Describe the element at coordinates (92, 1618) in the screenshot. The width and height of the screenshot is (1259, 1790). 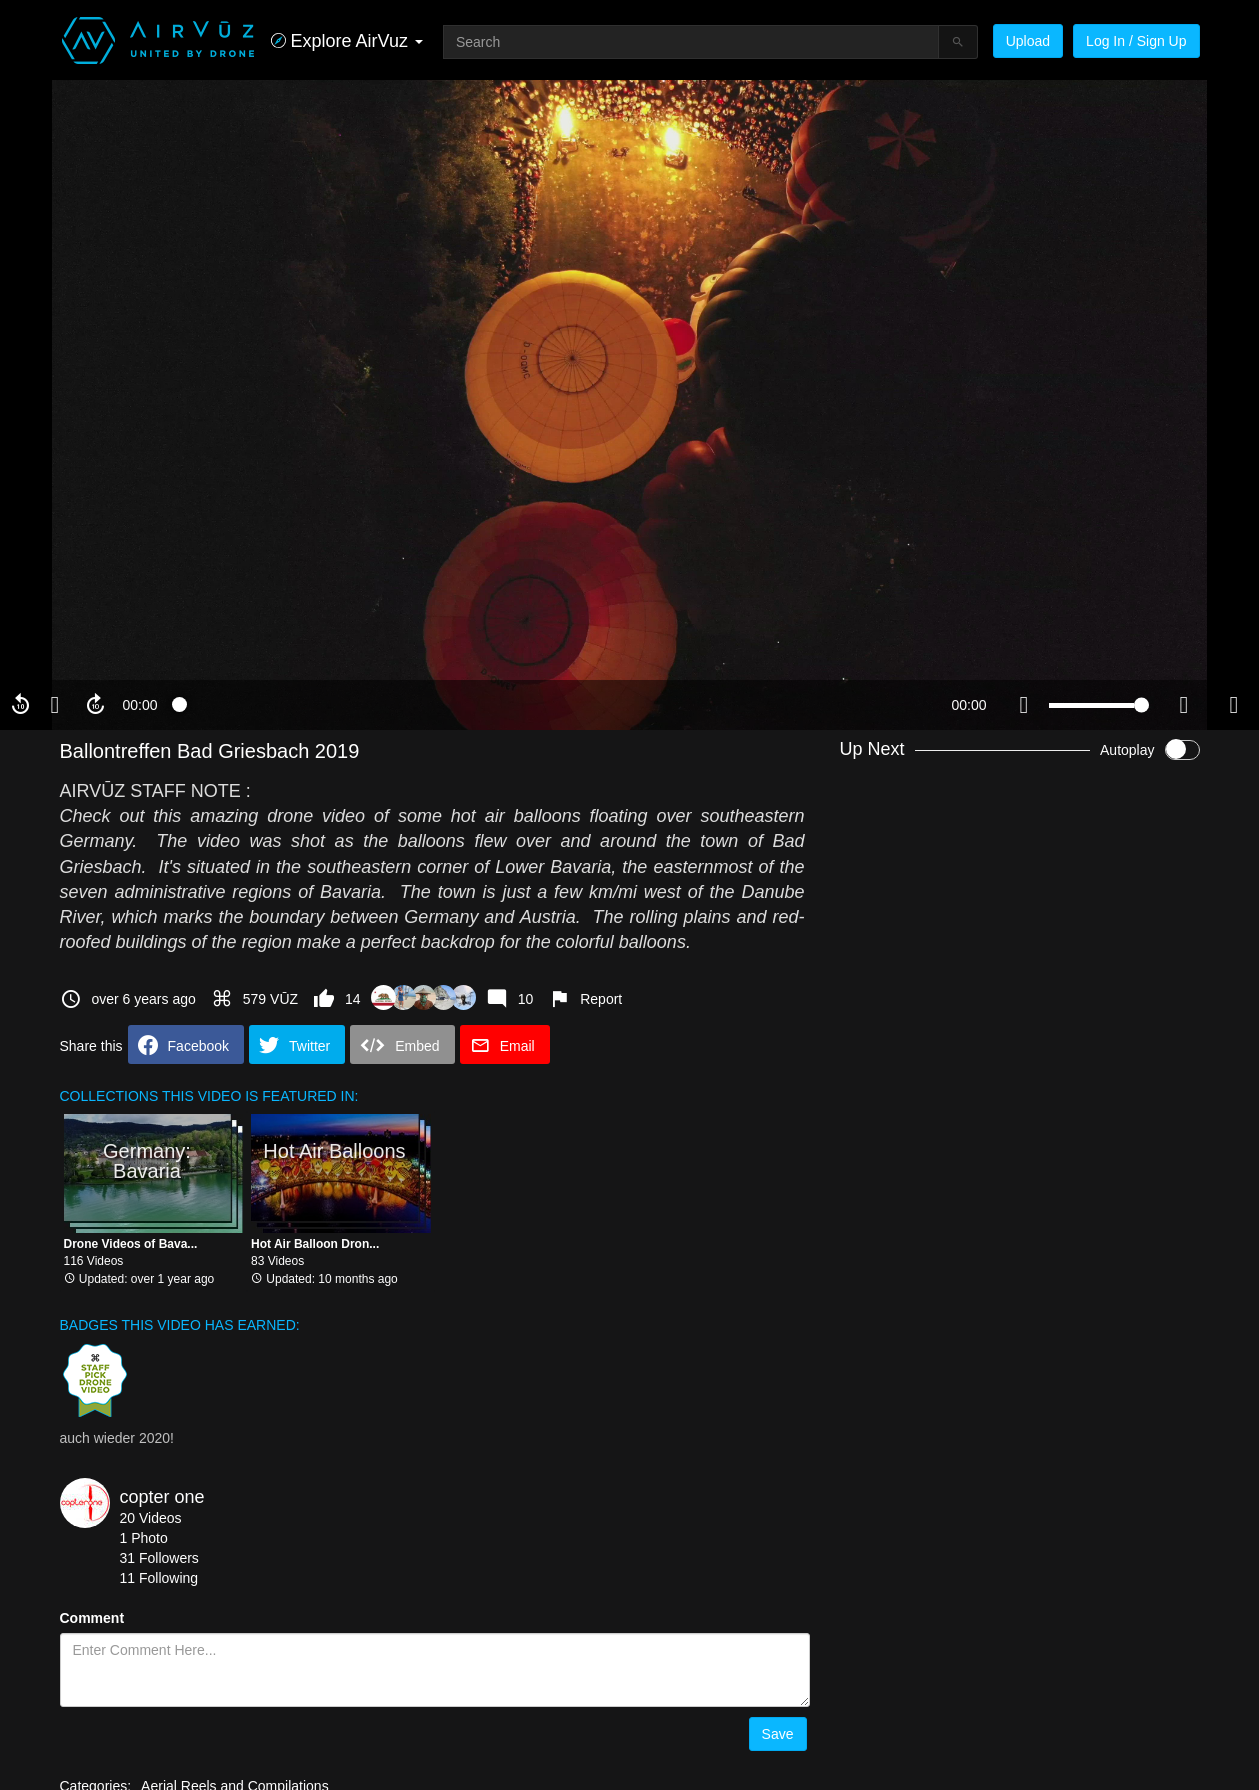
I see `Comment` at that location.